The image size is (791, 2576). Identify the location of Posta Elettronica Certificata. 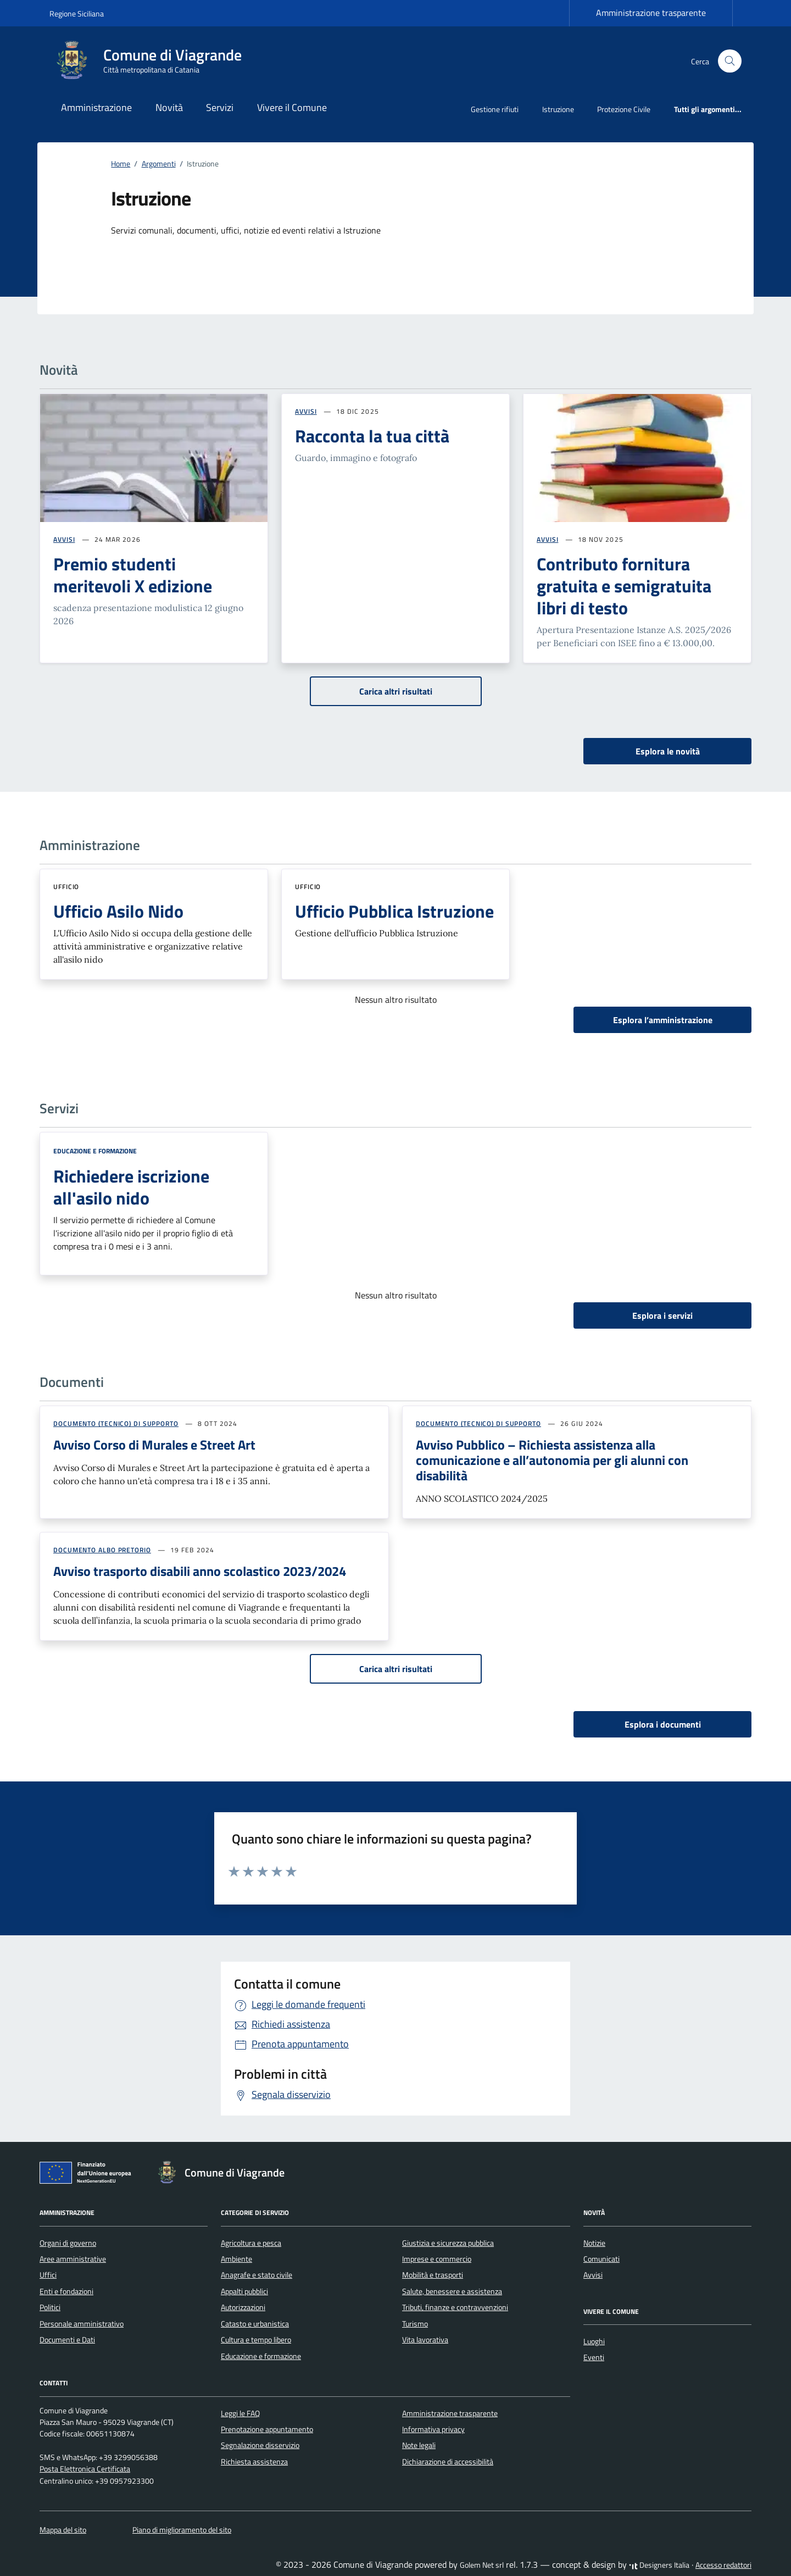
(85, 2469).